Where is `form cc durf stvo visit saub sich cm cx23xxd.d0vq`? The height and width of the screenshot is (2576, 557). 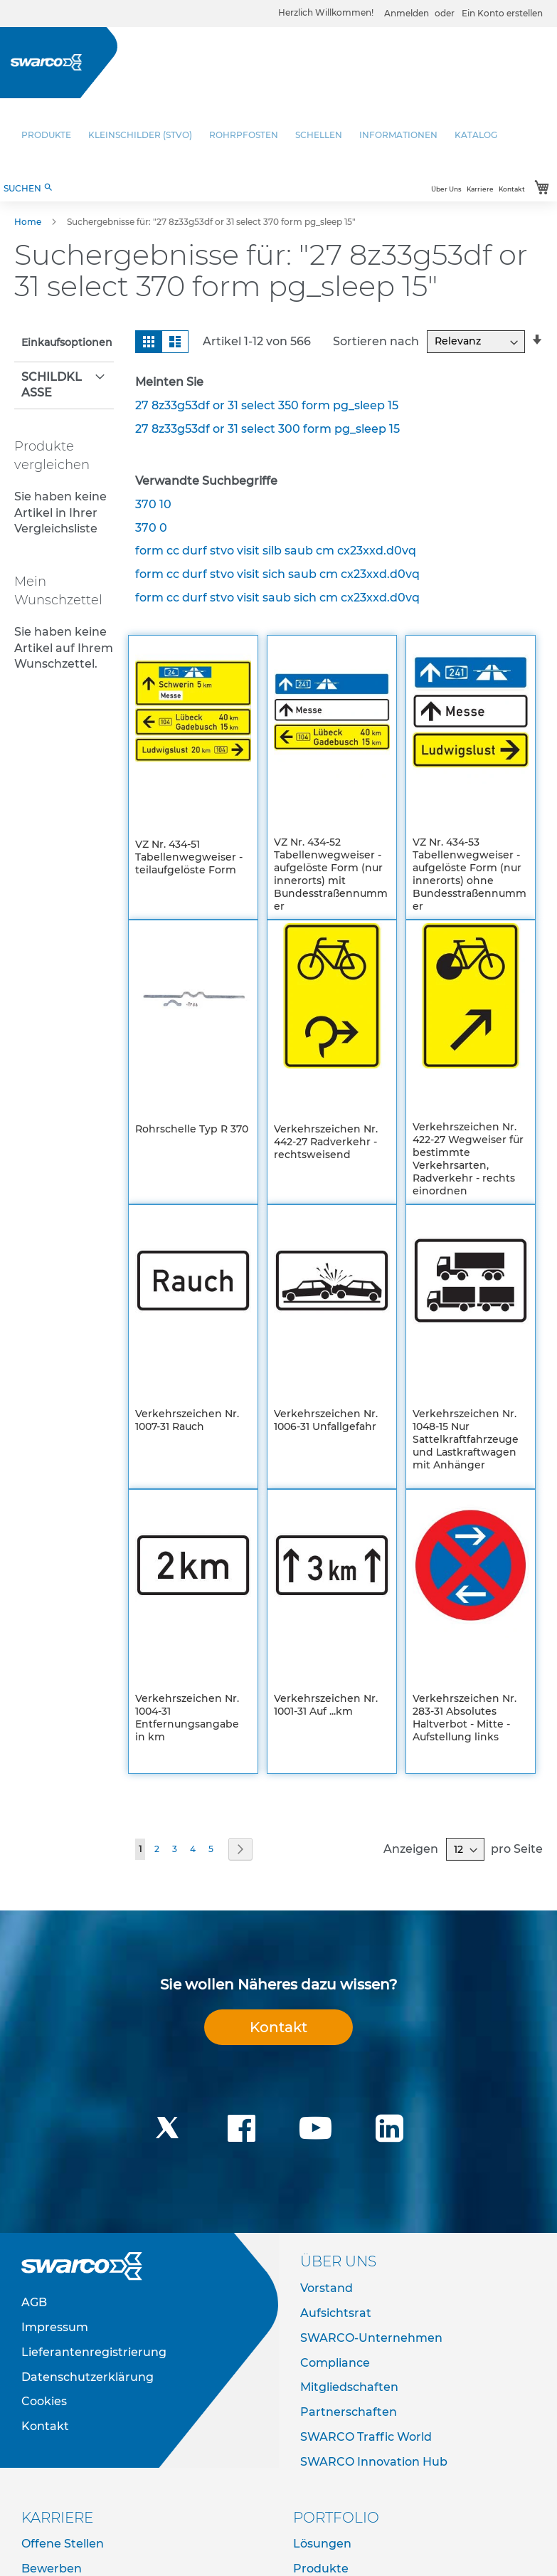 form cc durf stvo visit saub sich cm cx23xxd.d0vq is located at coordinates (277, 597).